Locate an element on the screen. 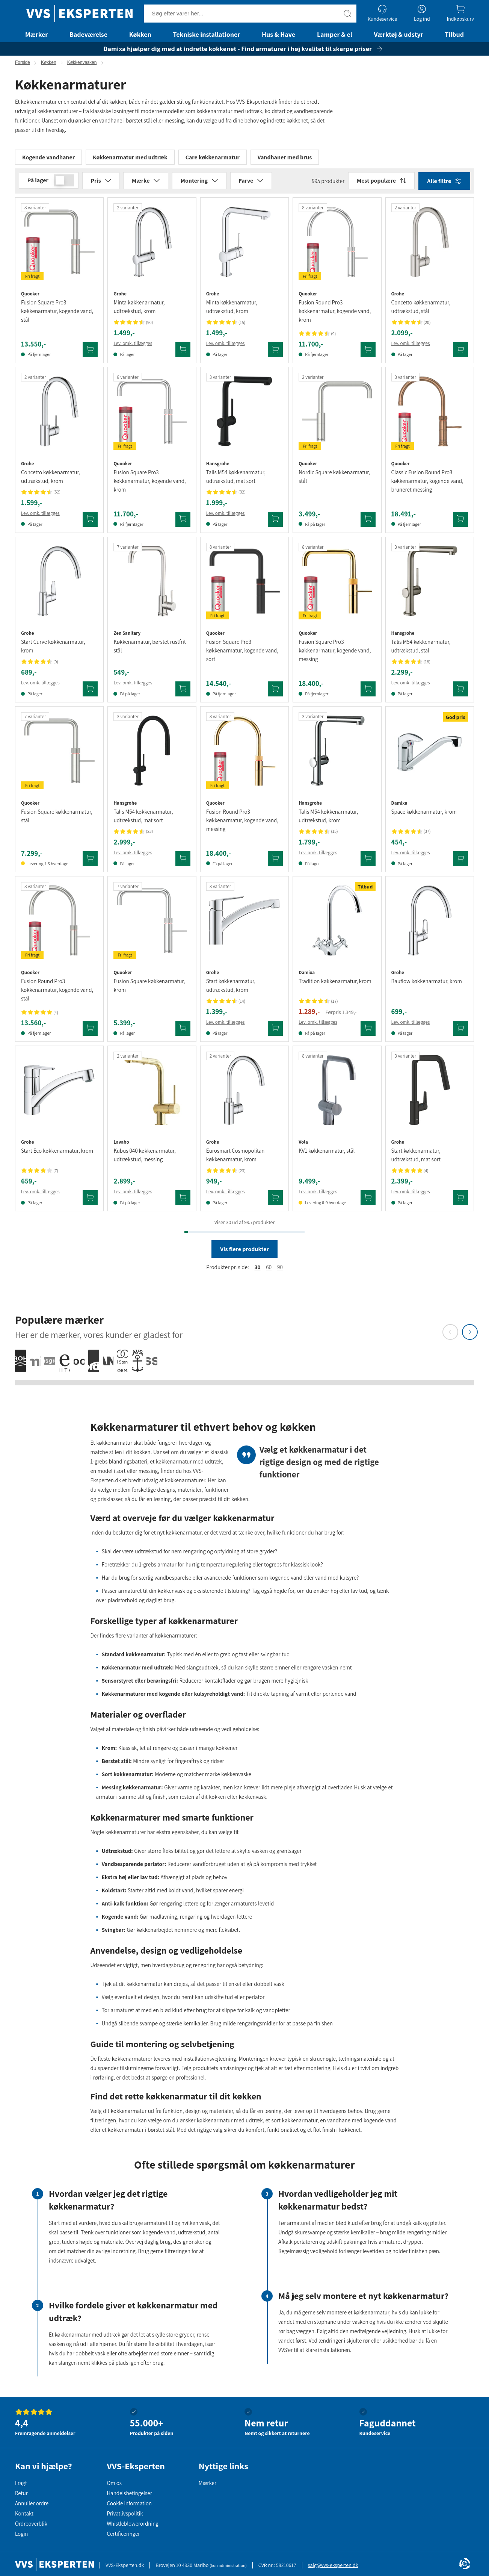 The image size is (489, 2576). [Tilføj Hansgrohe Talis M54 køkkenarmatur, udtrækstud, stål til kurv] is located at coordinates (460, 692).